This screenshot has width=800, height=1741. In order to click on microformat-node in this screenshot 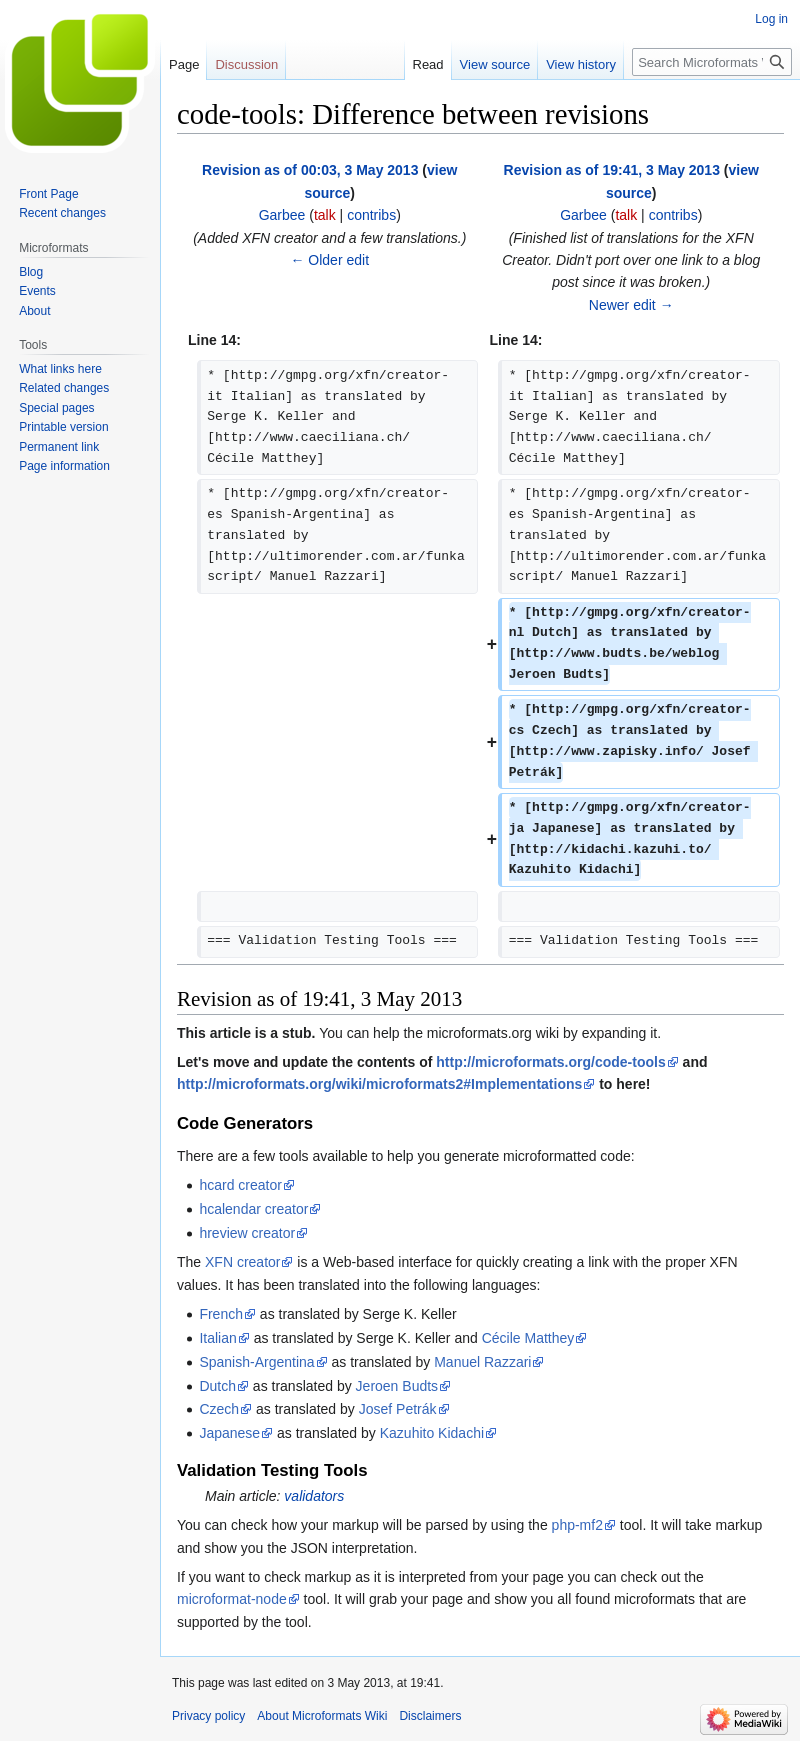, I will do `click(232, 1599)`.